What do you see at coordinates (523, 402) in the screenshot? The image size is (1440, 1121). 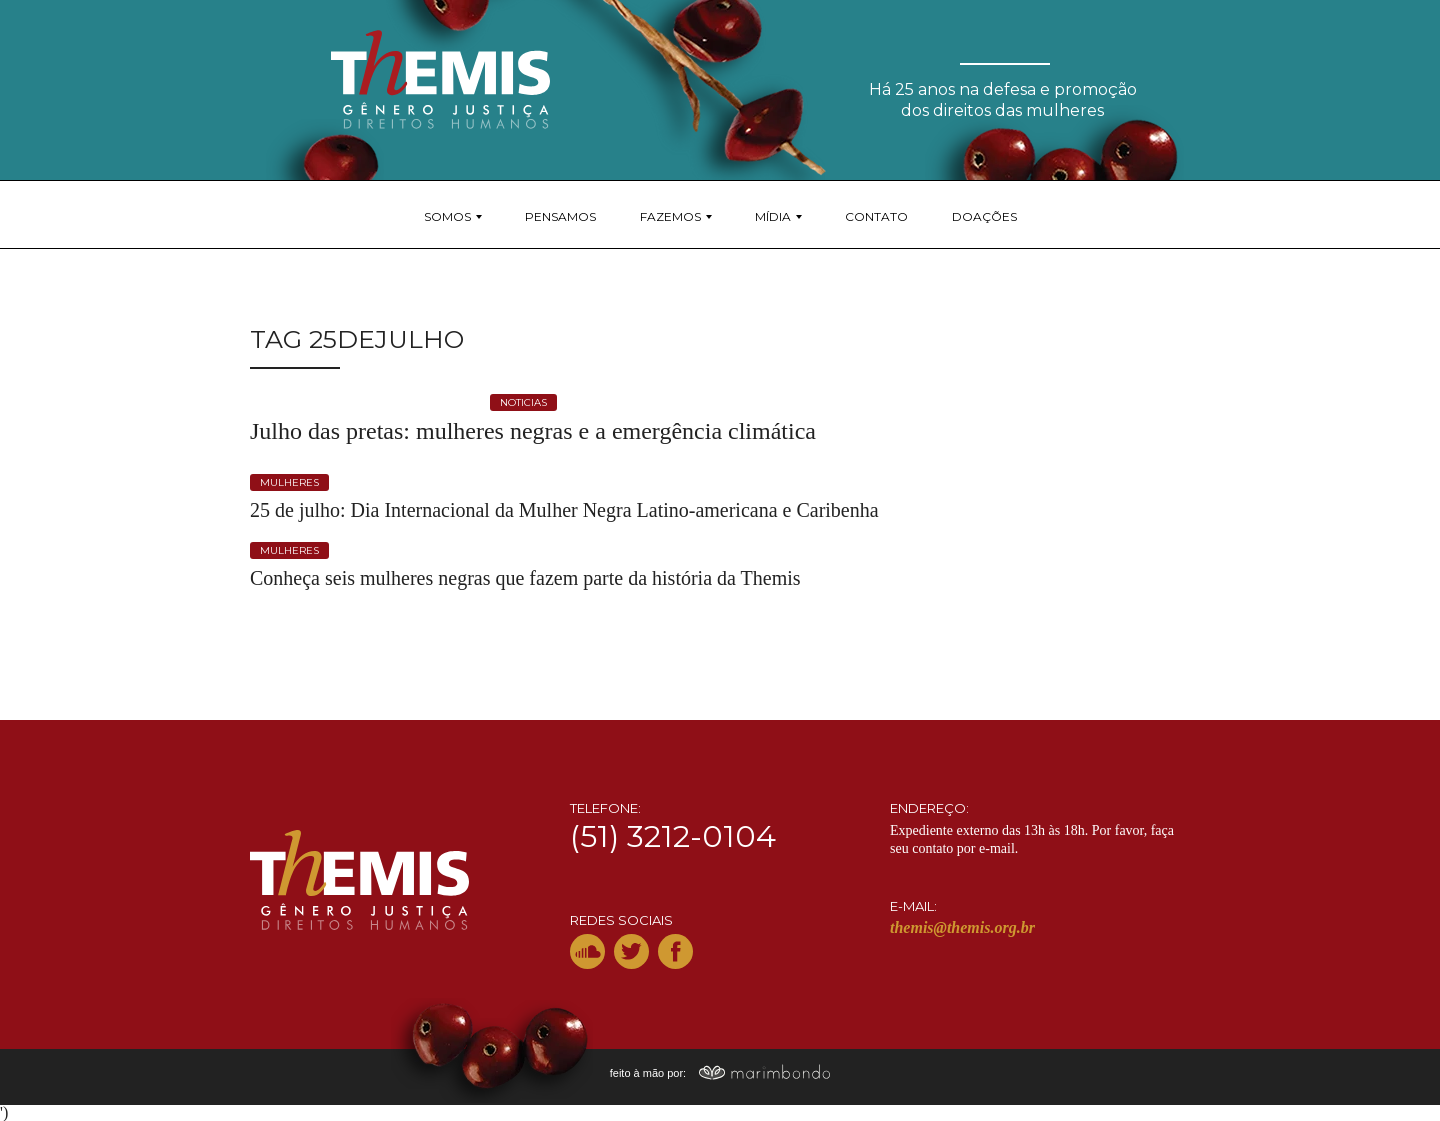 I see `noticias` at bounding box center [523, 402].